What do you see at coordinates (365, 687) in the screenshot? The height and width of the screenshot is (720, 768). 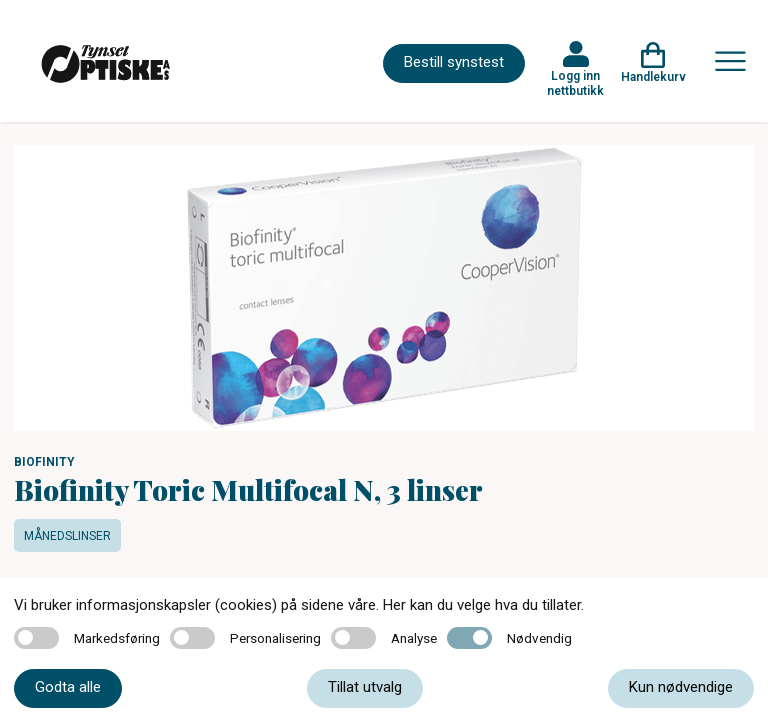 I see `Tillat utvalg` at bounding box center [365, 687].